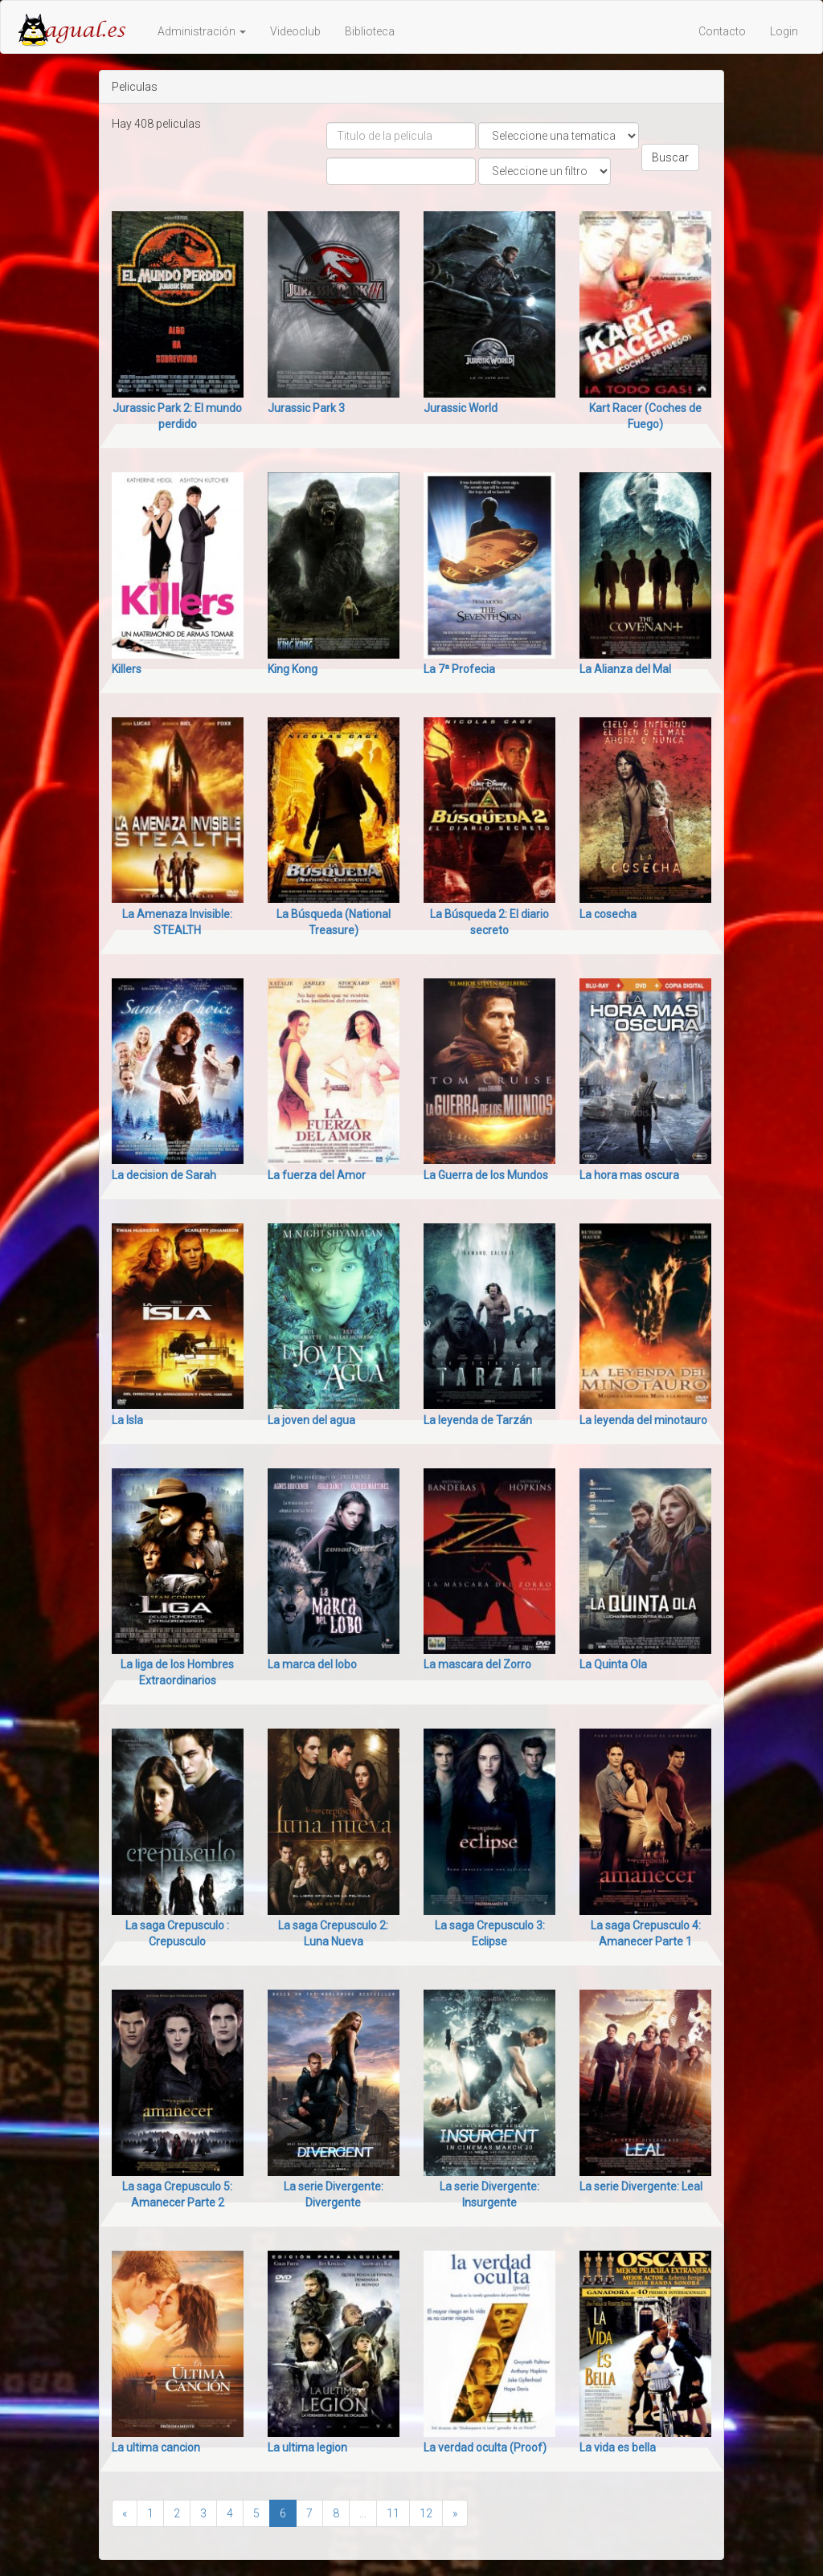 The height and width of the screenshot is (2576, 823). What do you see at coordinates (317, 1175) in the screenshot?
I see `La fuerza del Amor` at bounding box center [317, 1175].